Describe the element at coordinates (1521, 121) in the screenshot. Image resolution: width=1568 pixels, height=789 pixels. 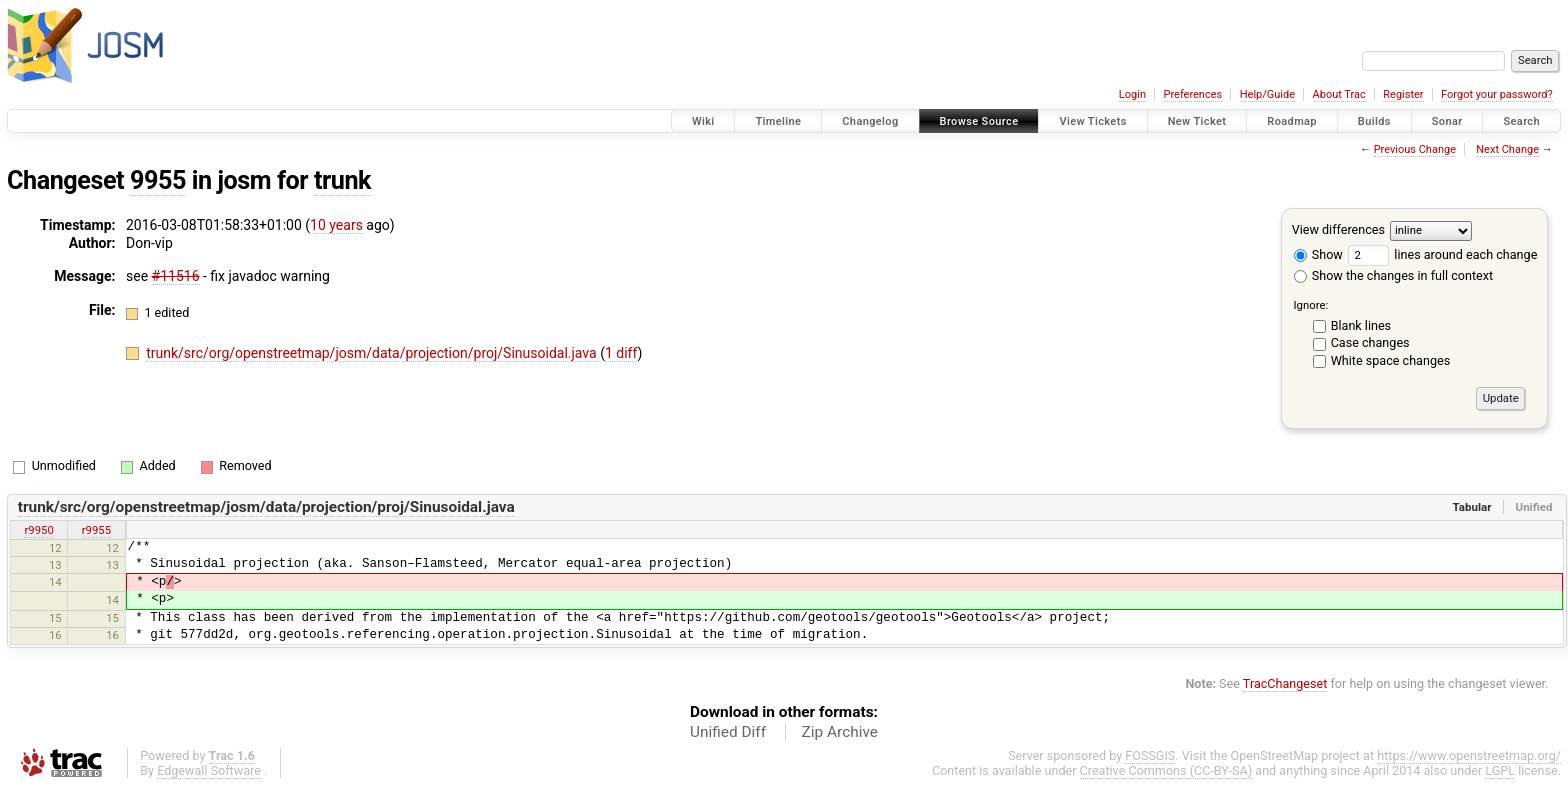
I see `Search` at that location.